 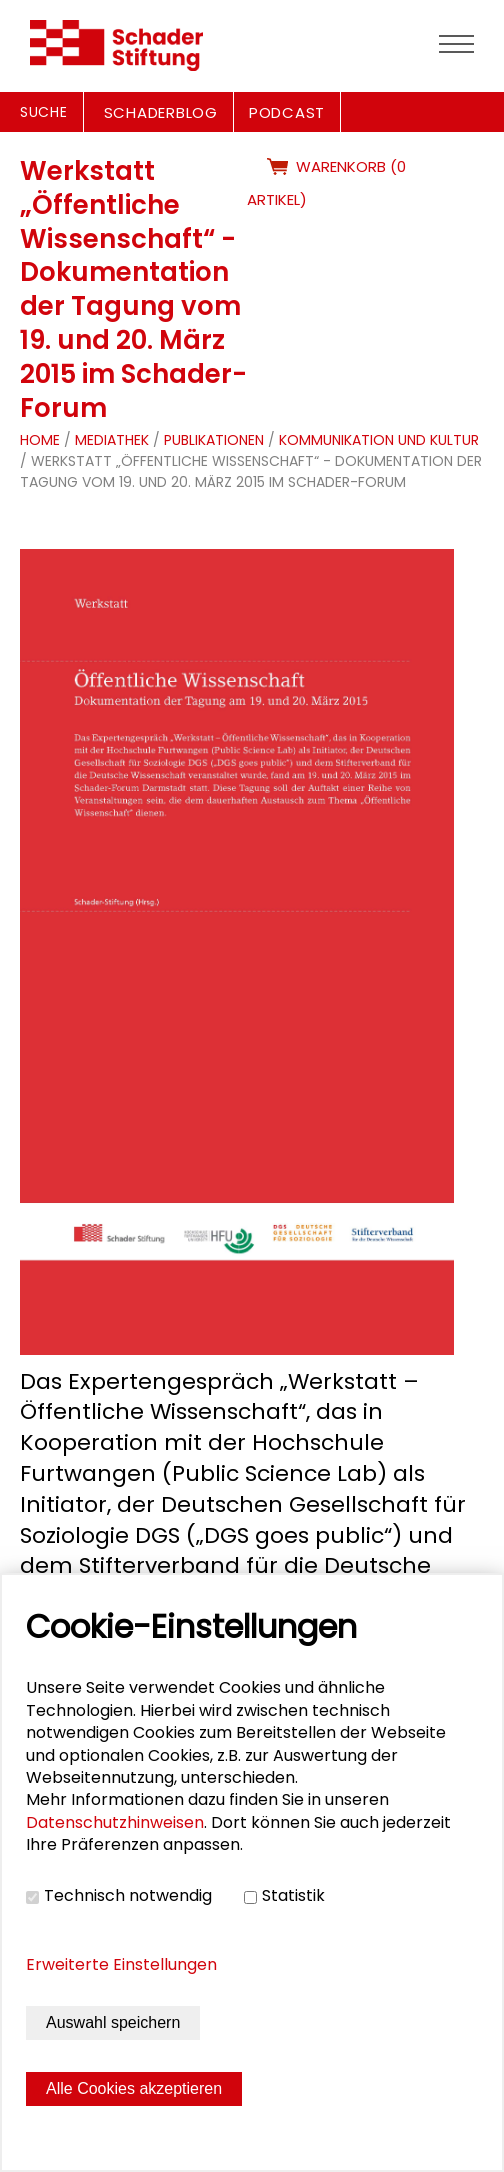 What do you see at coordinates (214, 440) in the screenshot?
I see `Publikationen` at bounding box center [214, 440].